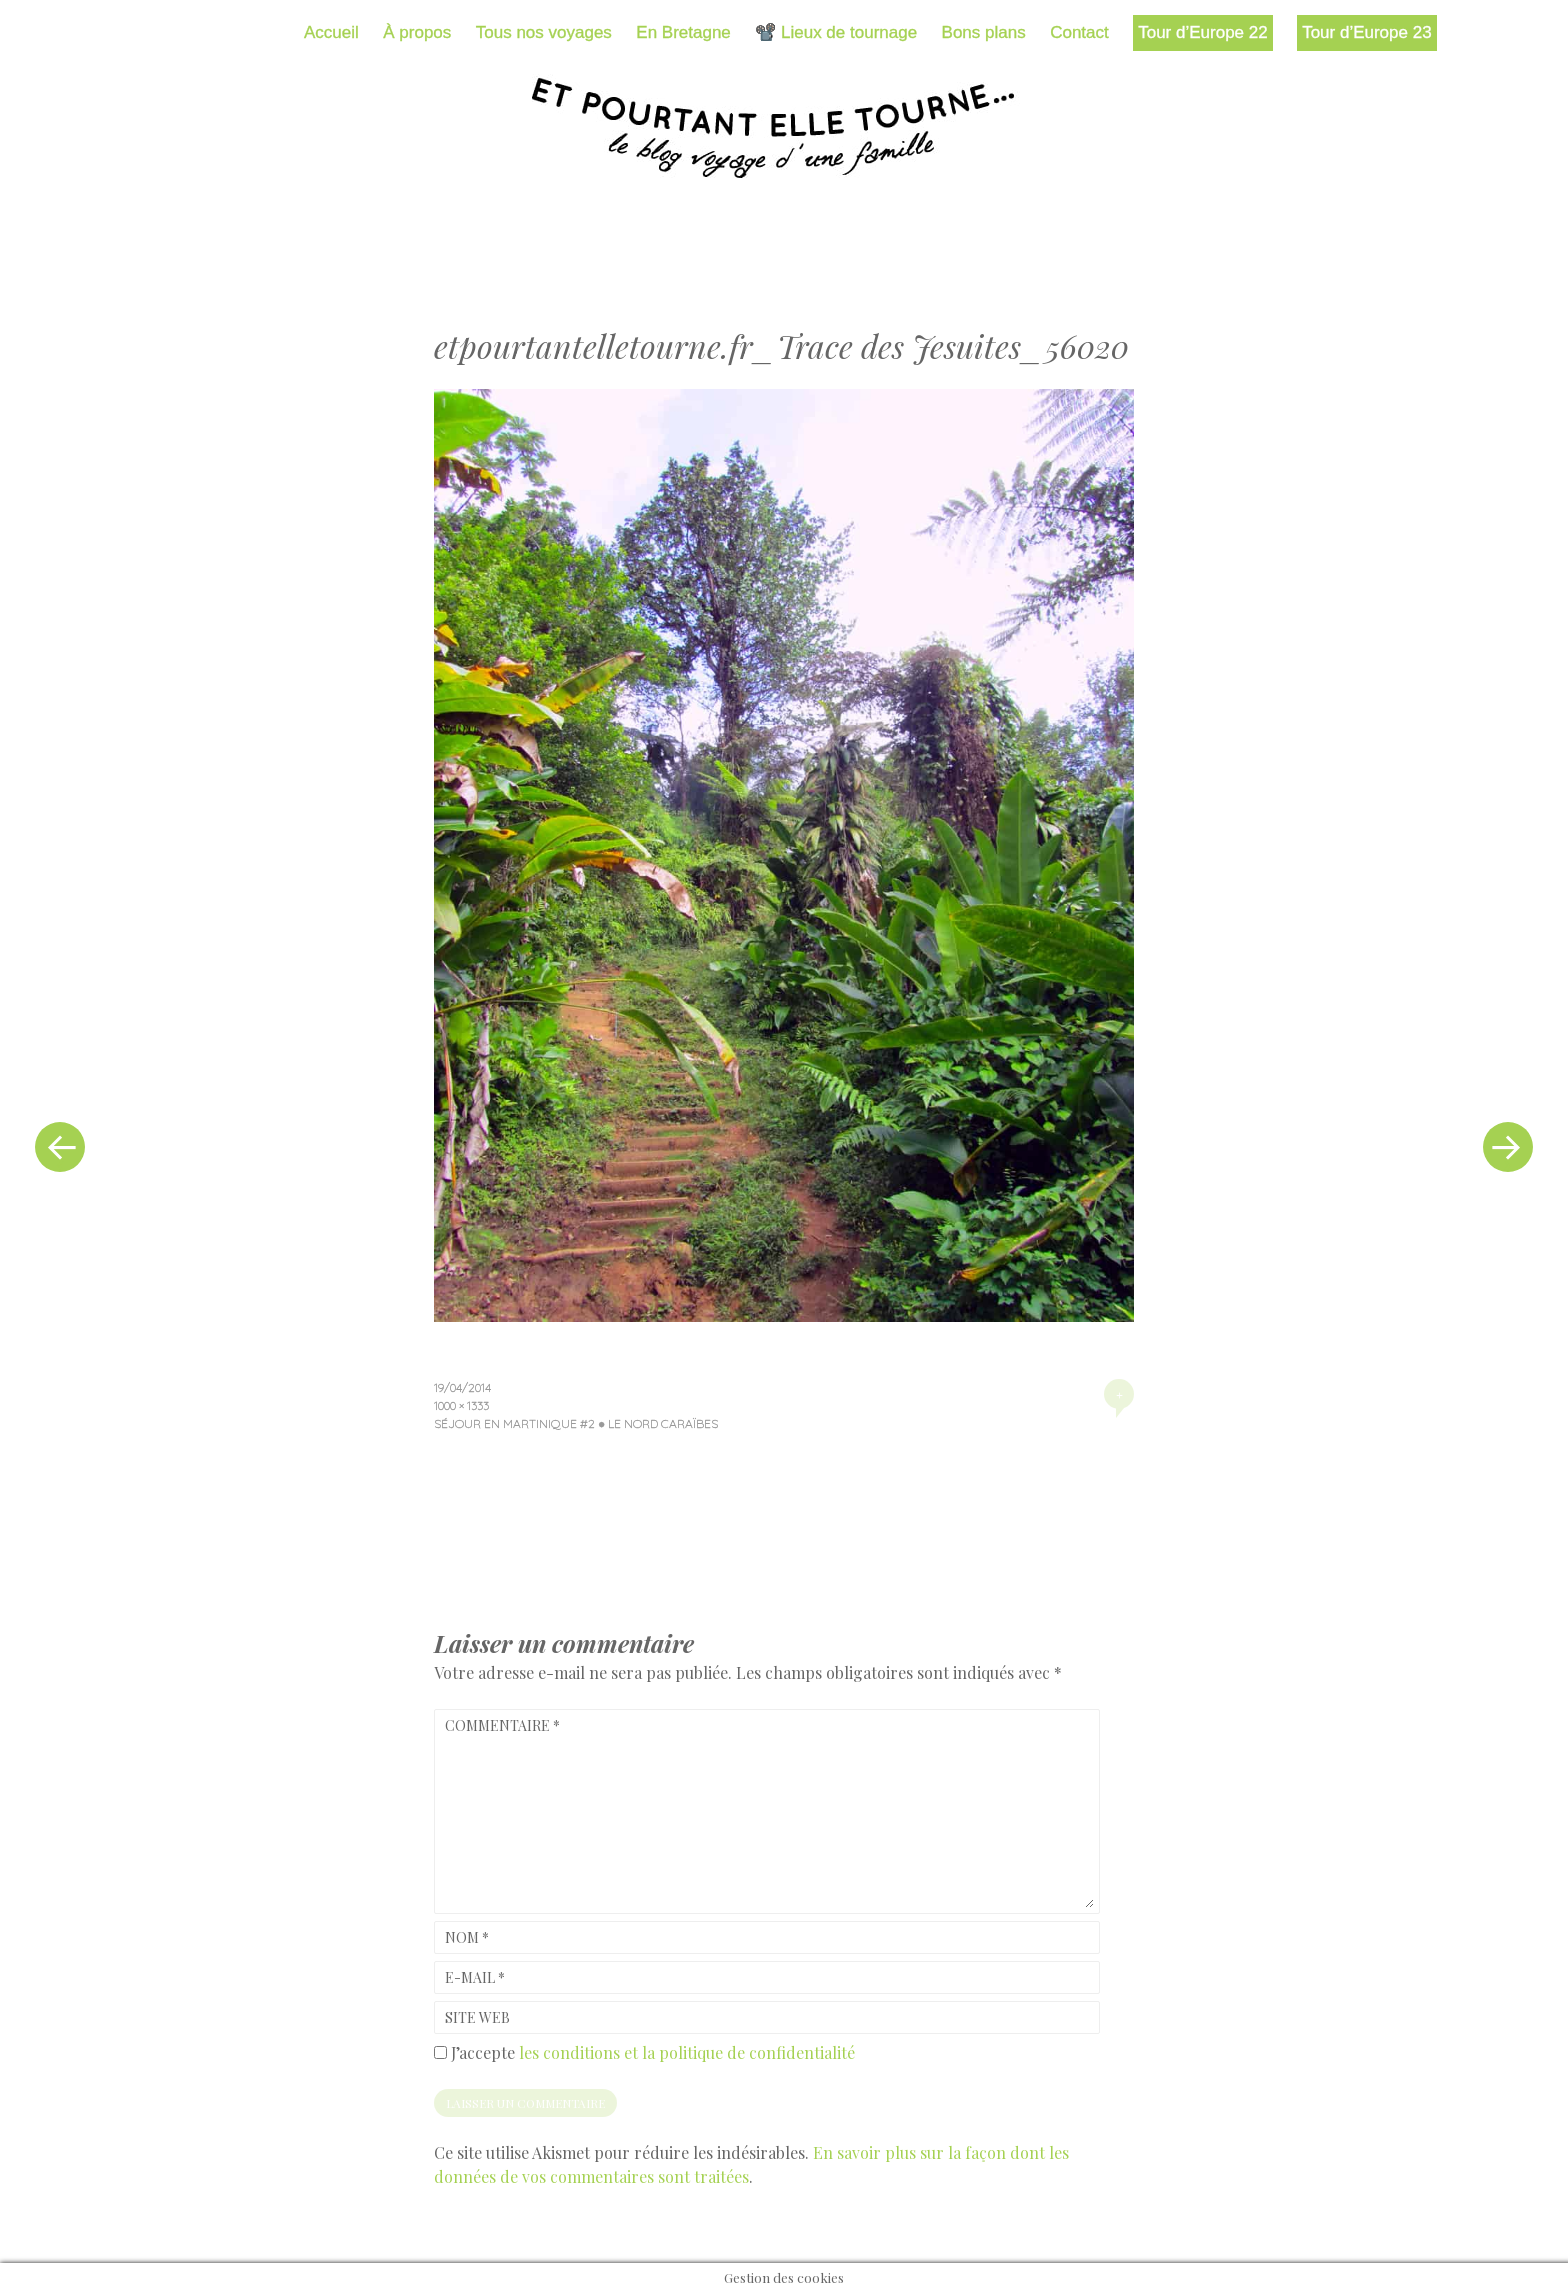  Describe the element at coordinates (467, 1937) in the screenshot. I see `Nom` at that location.